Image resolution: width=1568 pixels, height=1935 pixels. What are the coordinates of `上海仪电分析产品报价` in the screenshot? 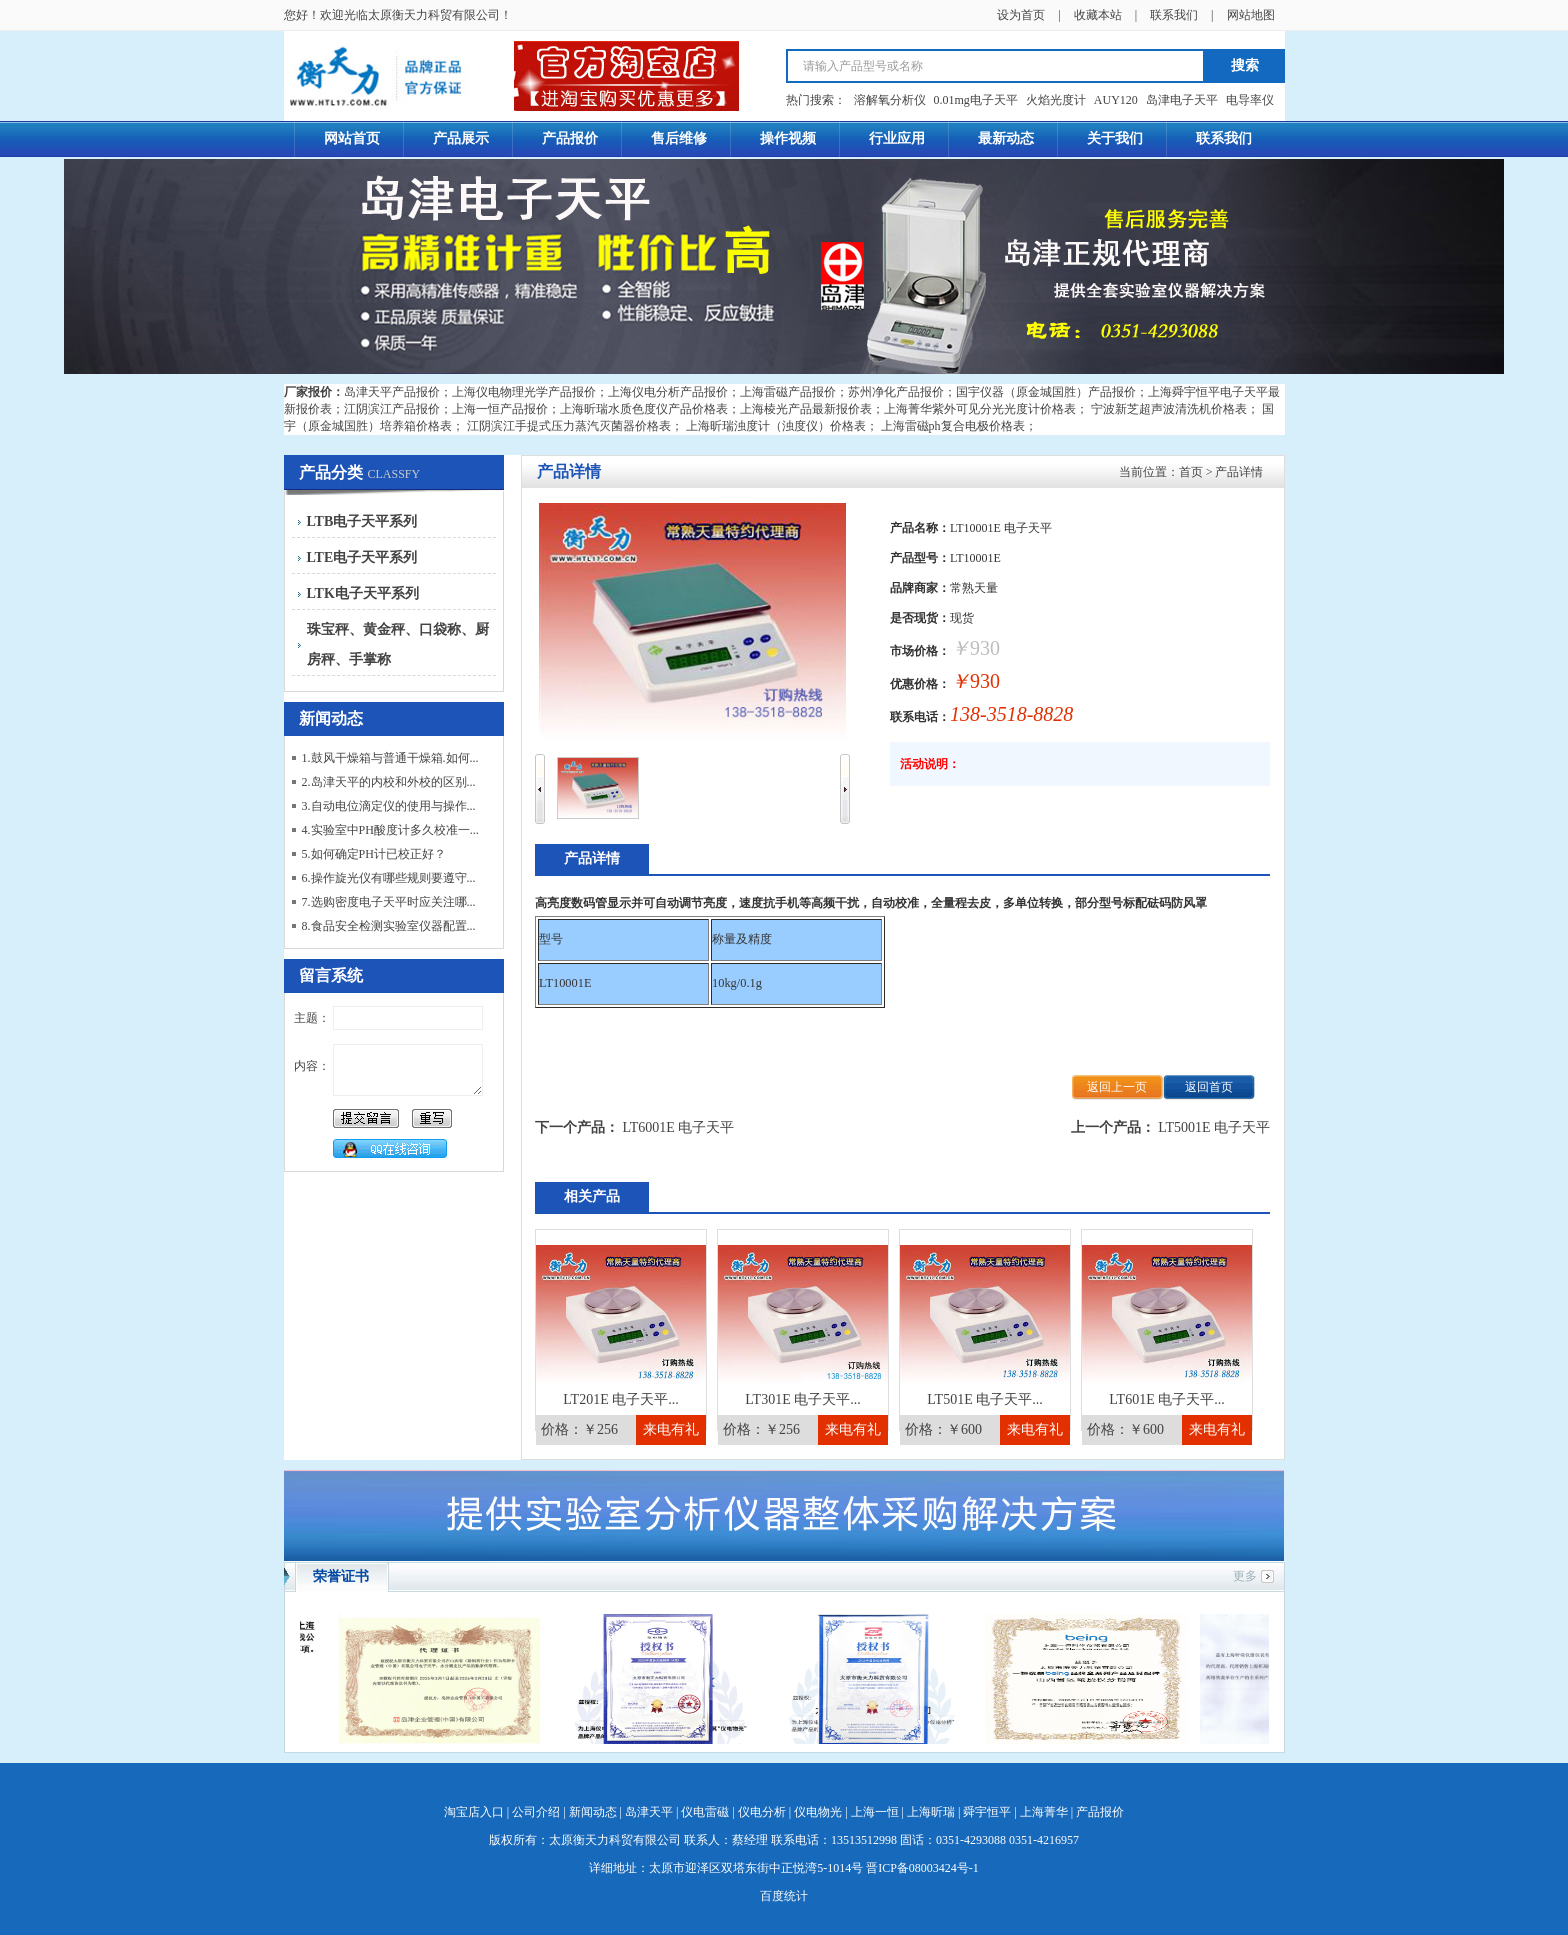 It's located at (668, 392).